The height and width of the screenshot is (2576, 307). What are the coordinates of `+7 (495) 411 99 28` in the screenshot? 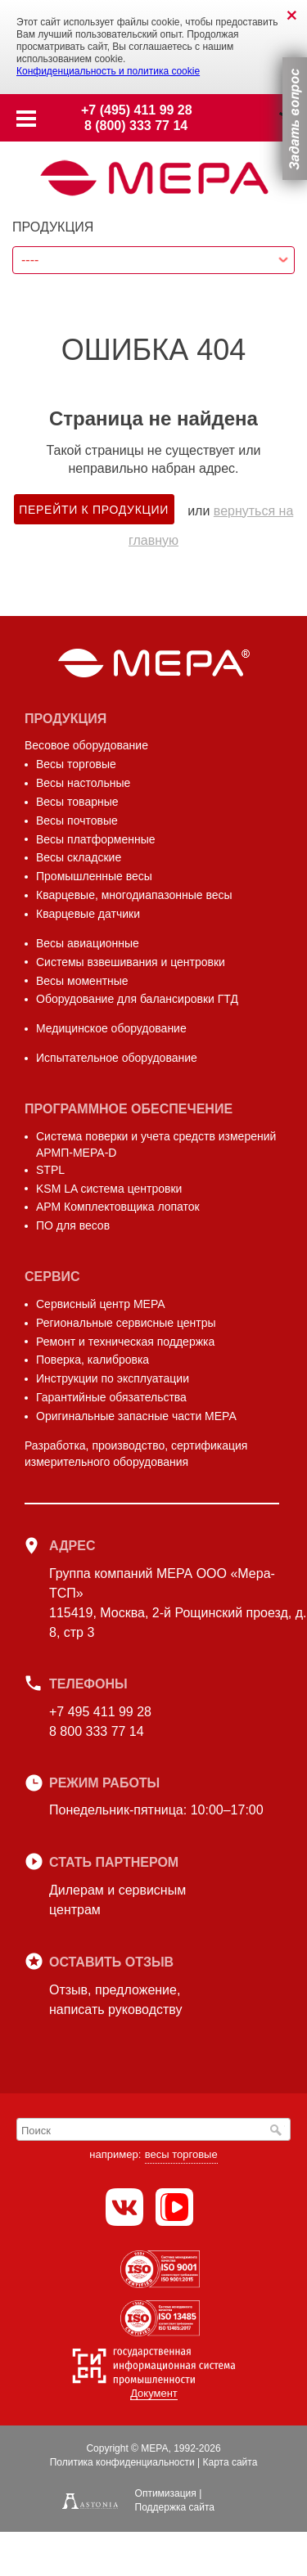 It's located at (136, 110).